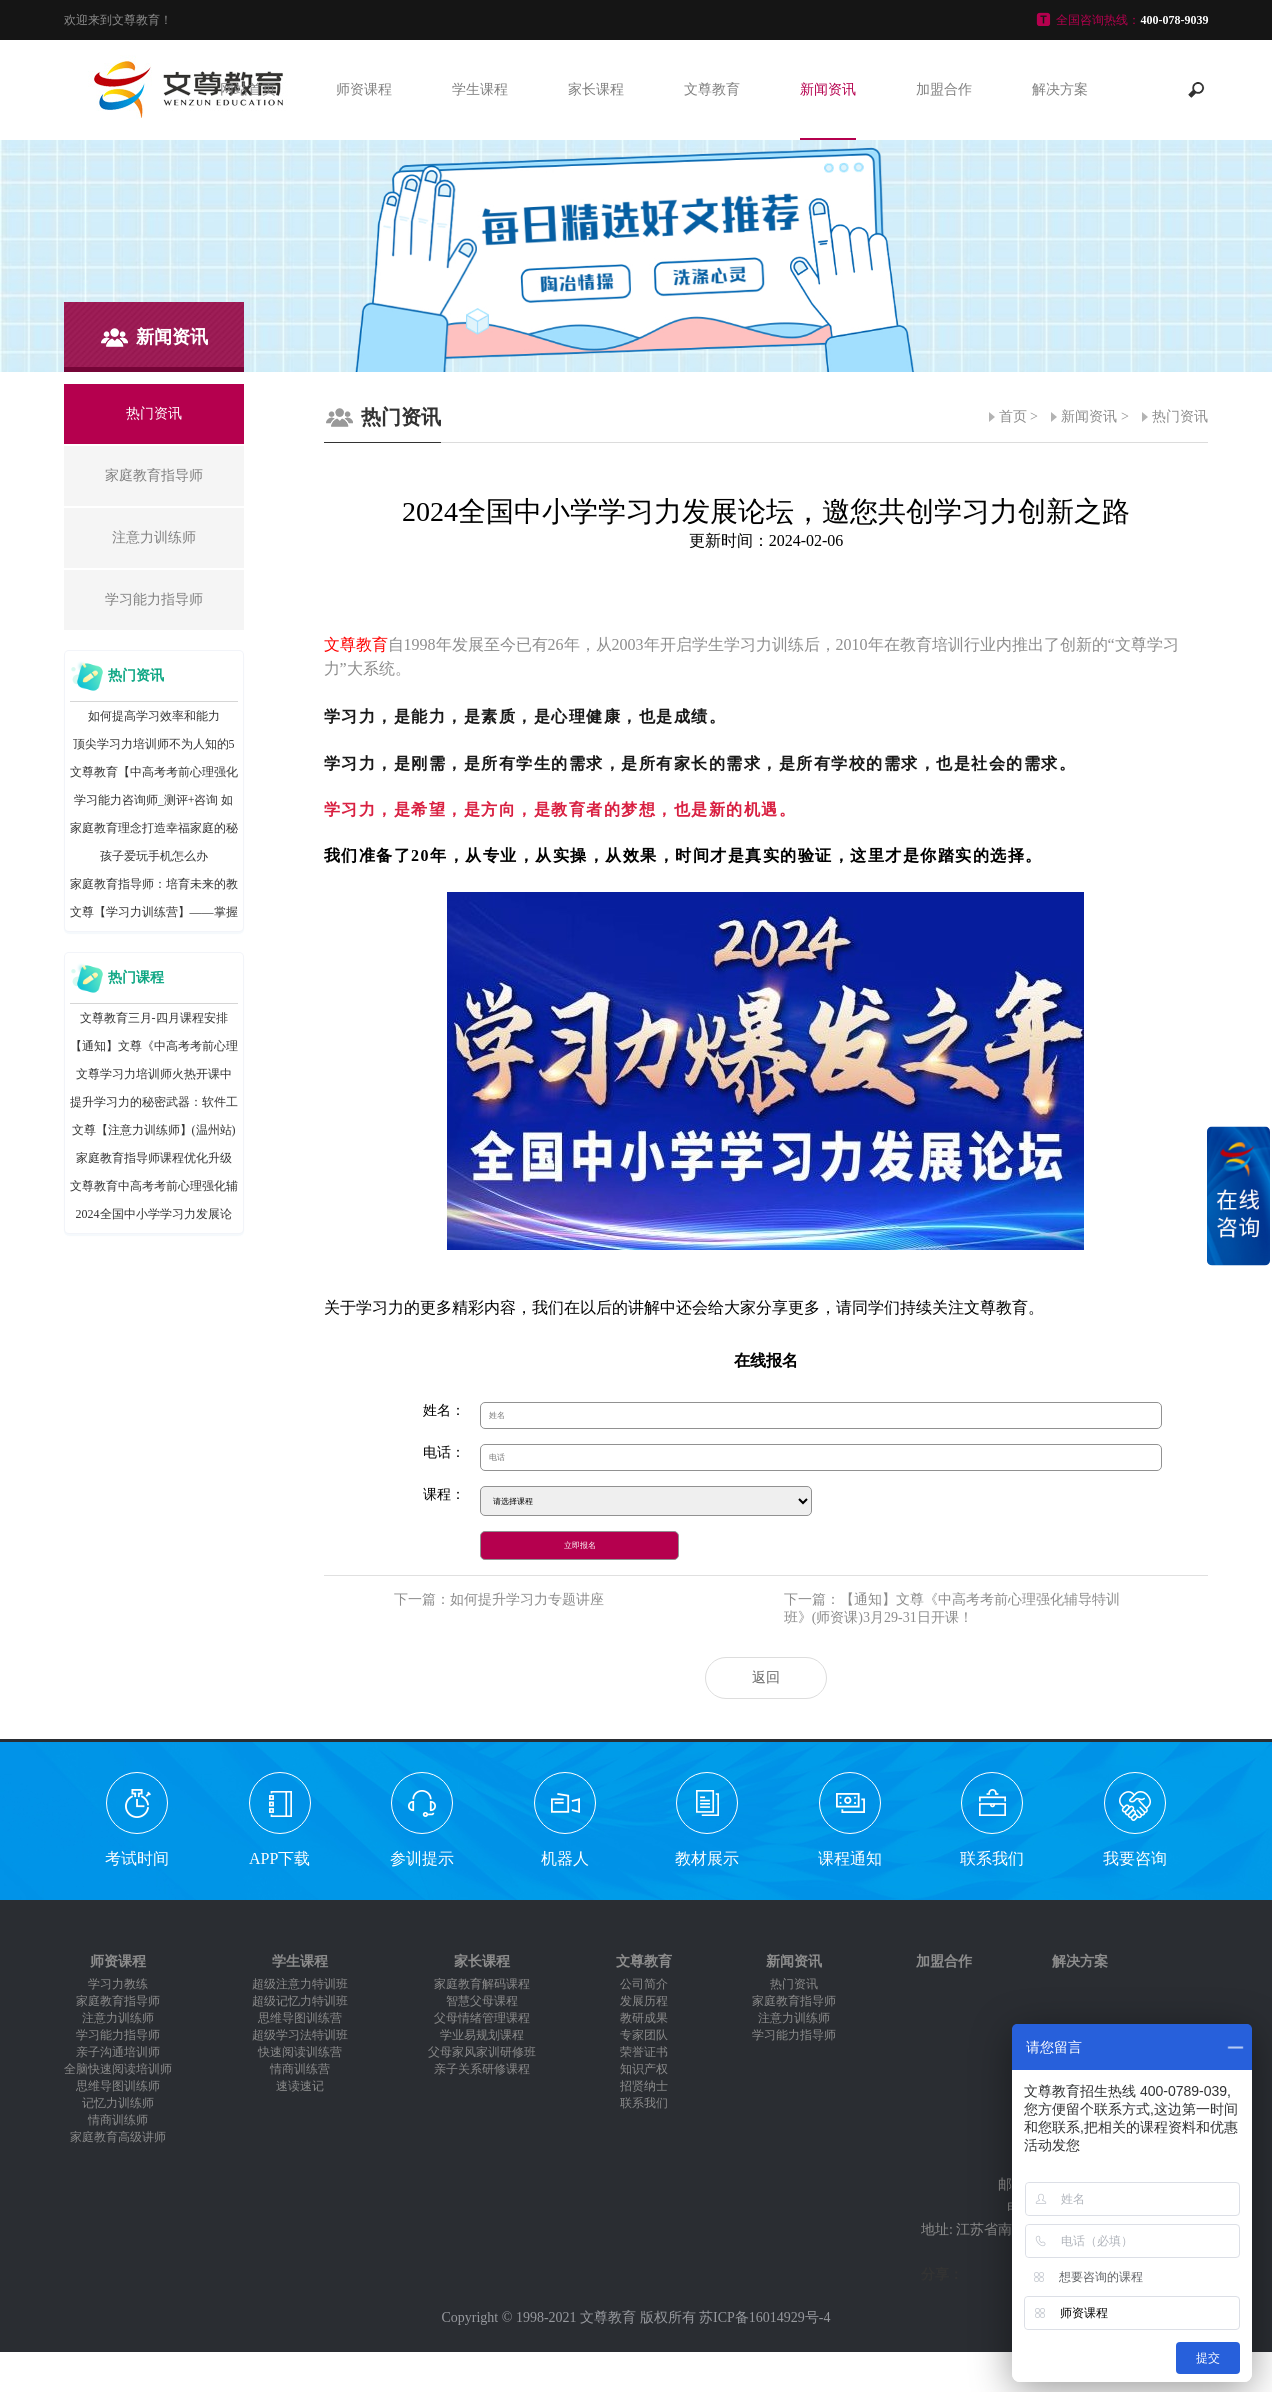 Image resolution: width=1272 pixels, height=2392 pixels. I want to click on 超级记忆力特训班, so click(300, 2001).